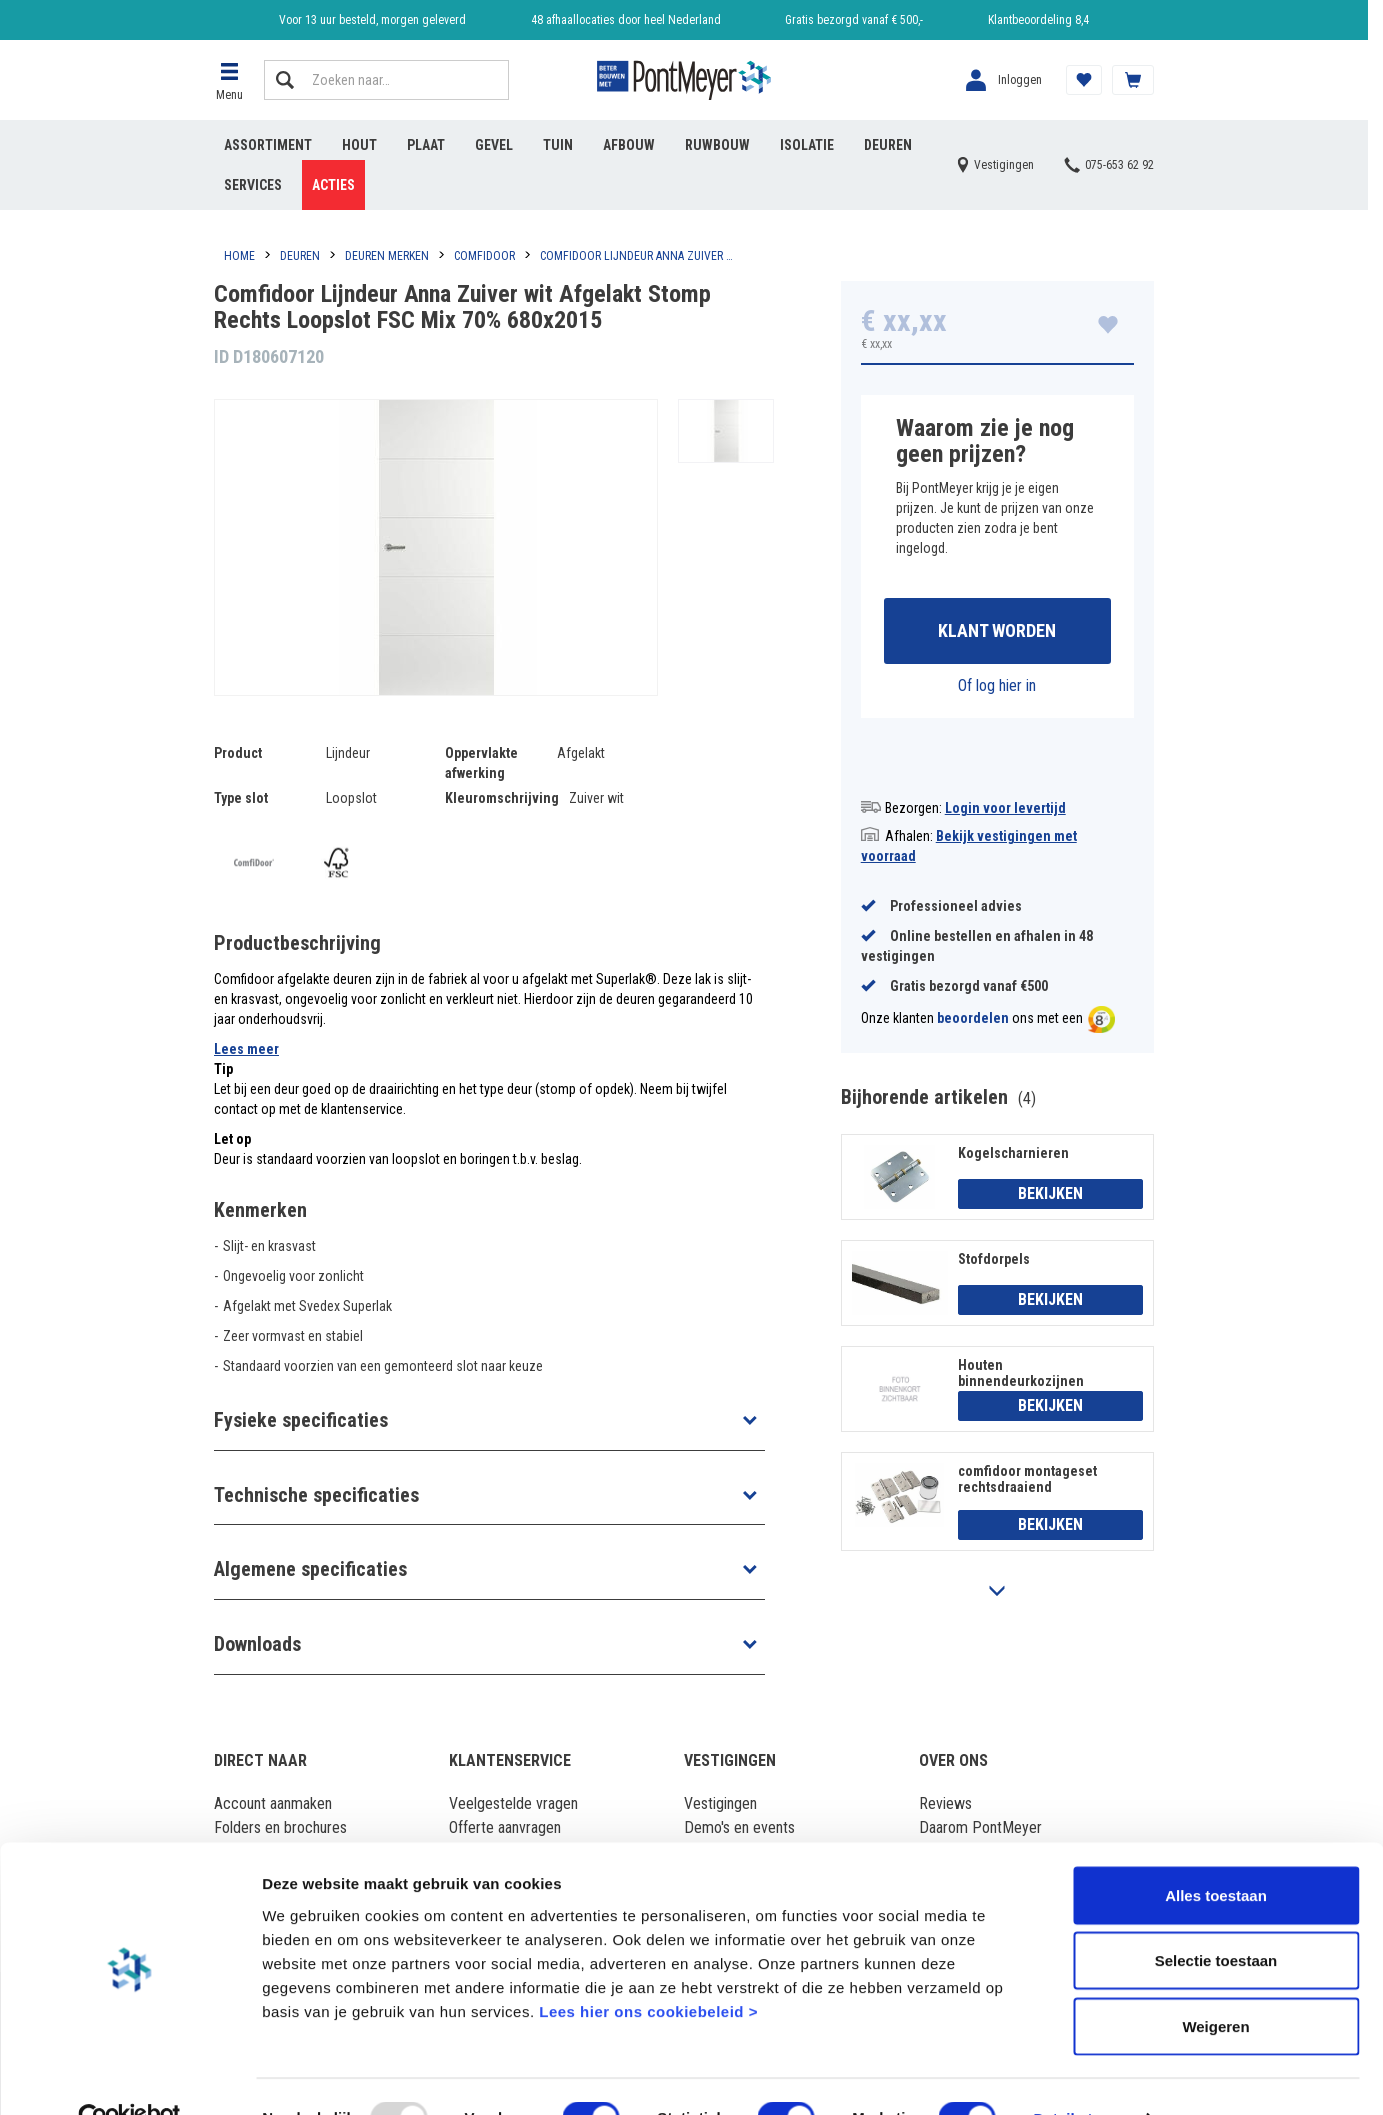 This screenshot has height=2115, width=1383. Describe the element at coordinates (1013, 1154) in the screenshot. I see `Kogelscharnieren` at that location.